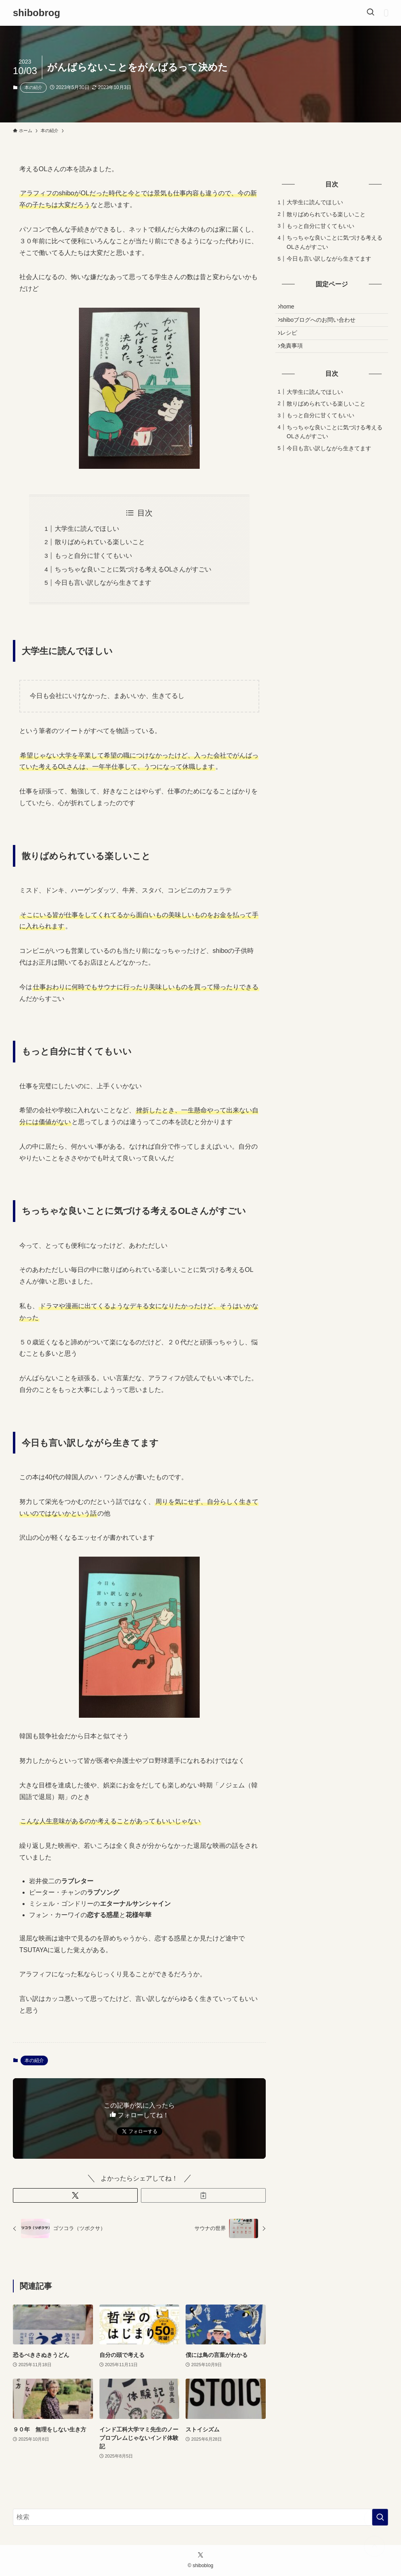 This screenshot has height=2576, width=401. Describe the element at coordinates (380, 2517) in the screenshot. I see `[検索を実行する]` at that location.